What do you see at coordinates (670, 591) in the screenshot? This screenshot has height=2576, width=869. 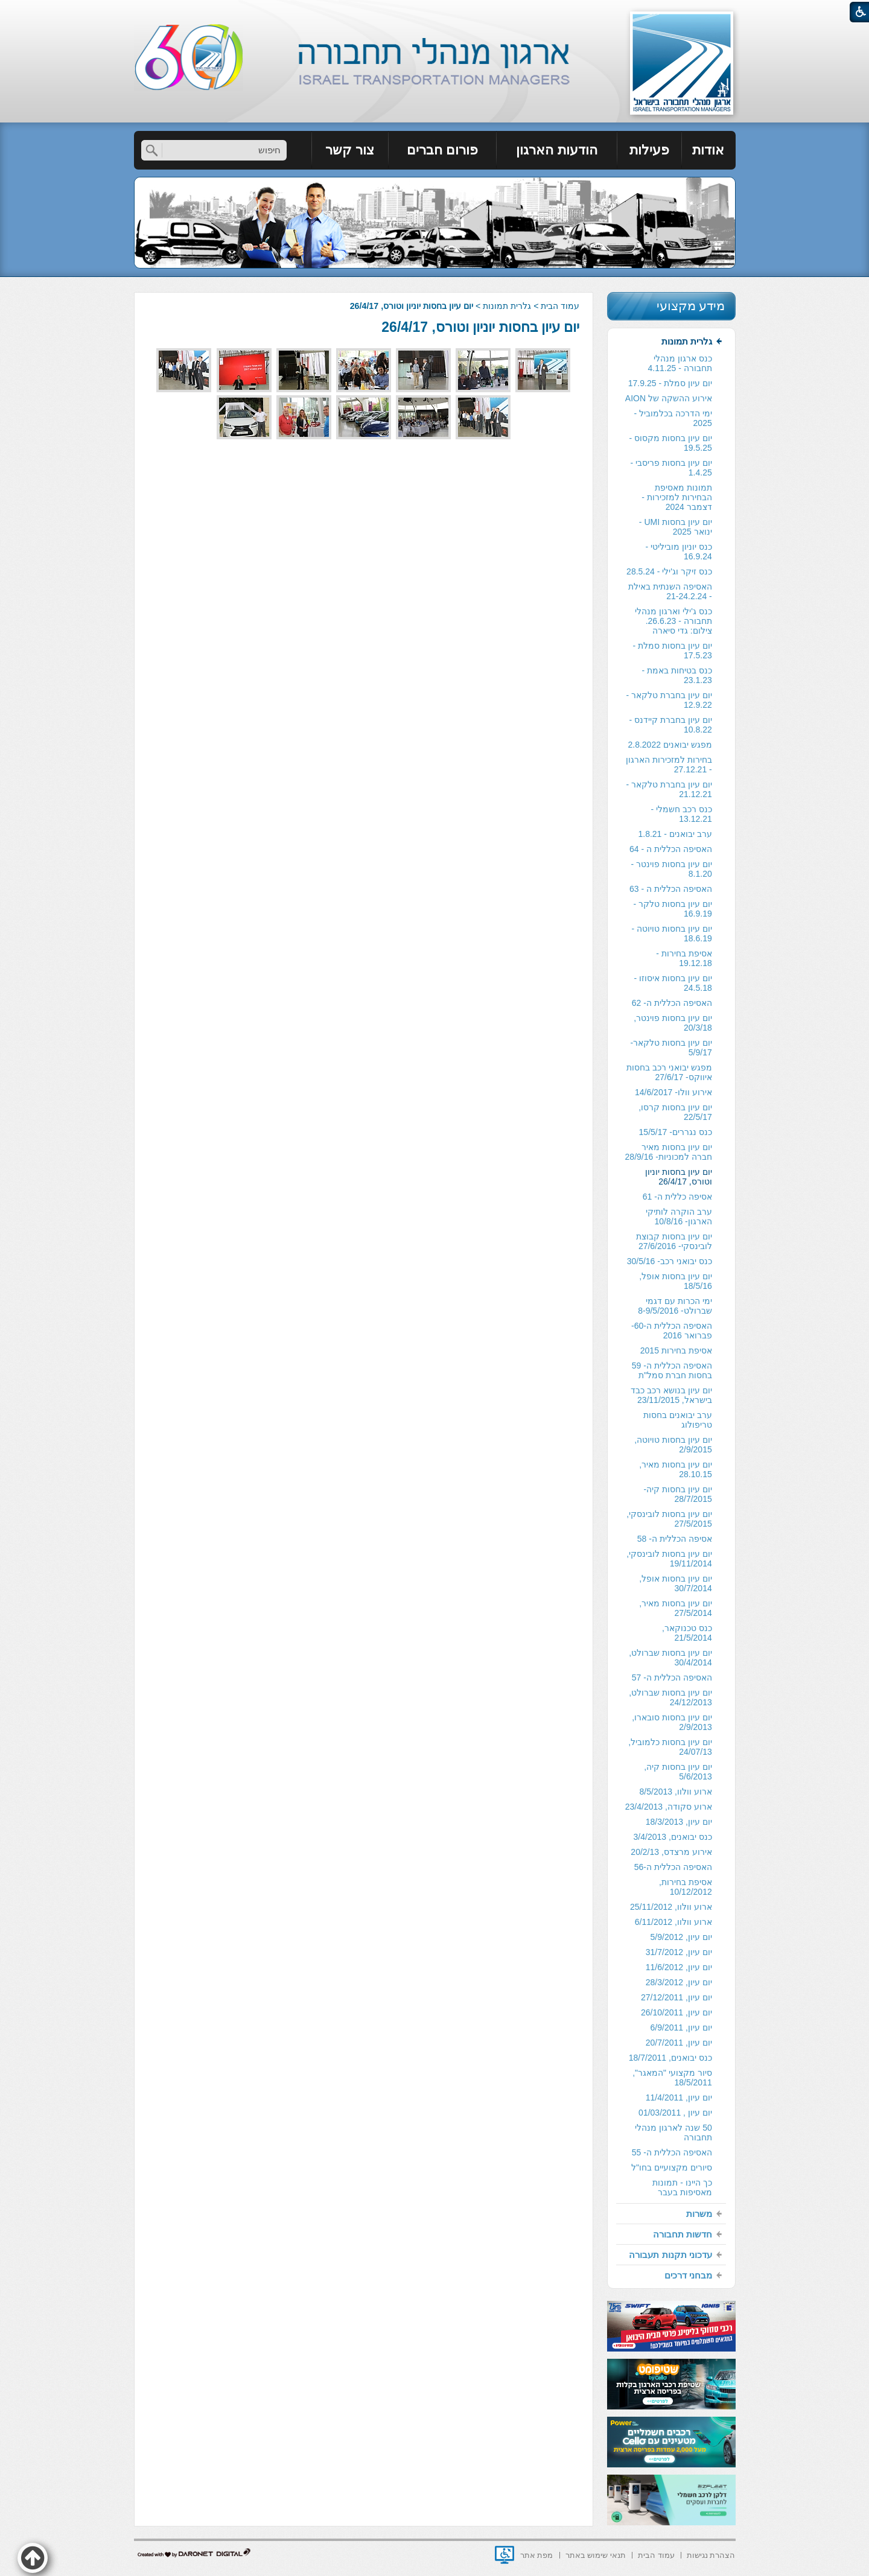 I see `האסיפה השנתית באילת - 21-24.2.24` at bounding box center [670, 591].